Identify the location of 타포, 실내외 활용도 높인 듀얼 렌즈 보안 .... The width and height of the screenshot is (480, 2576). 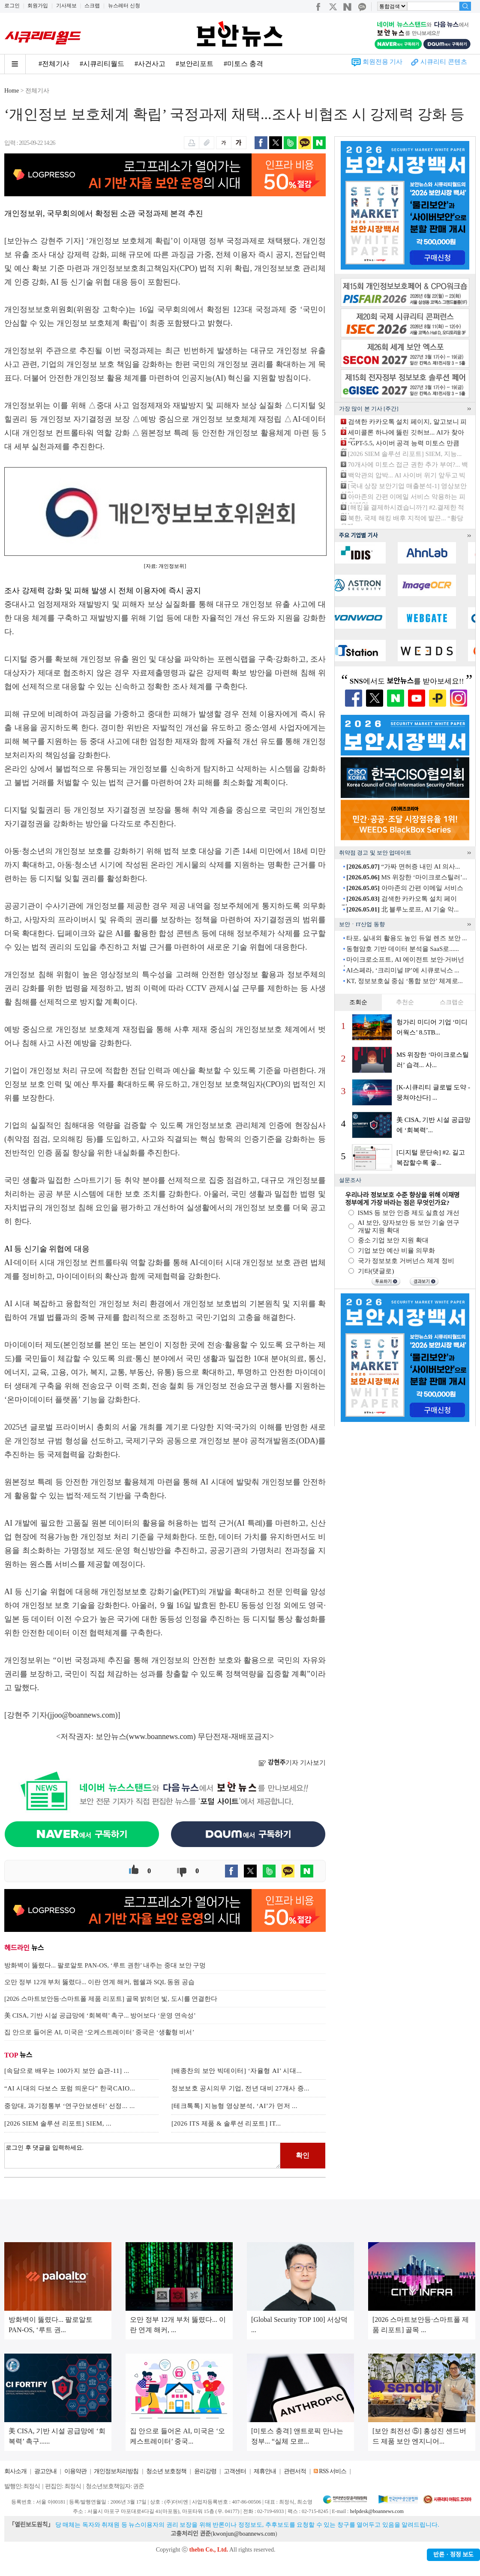
(406, 938).